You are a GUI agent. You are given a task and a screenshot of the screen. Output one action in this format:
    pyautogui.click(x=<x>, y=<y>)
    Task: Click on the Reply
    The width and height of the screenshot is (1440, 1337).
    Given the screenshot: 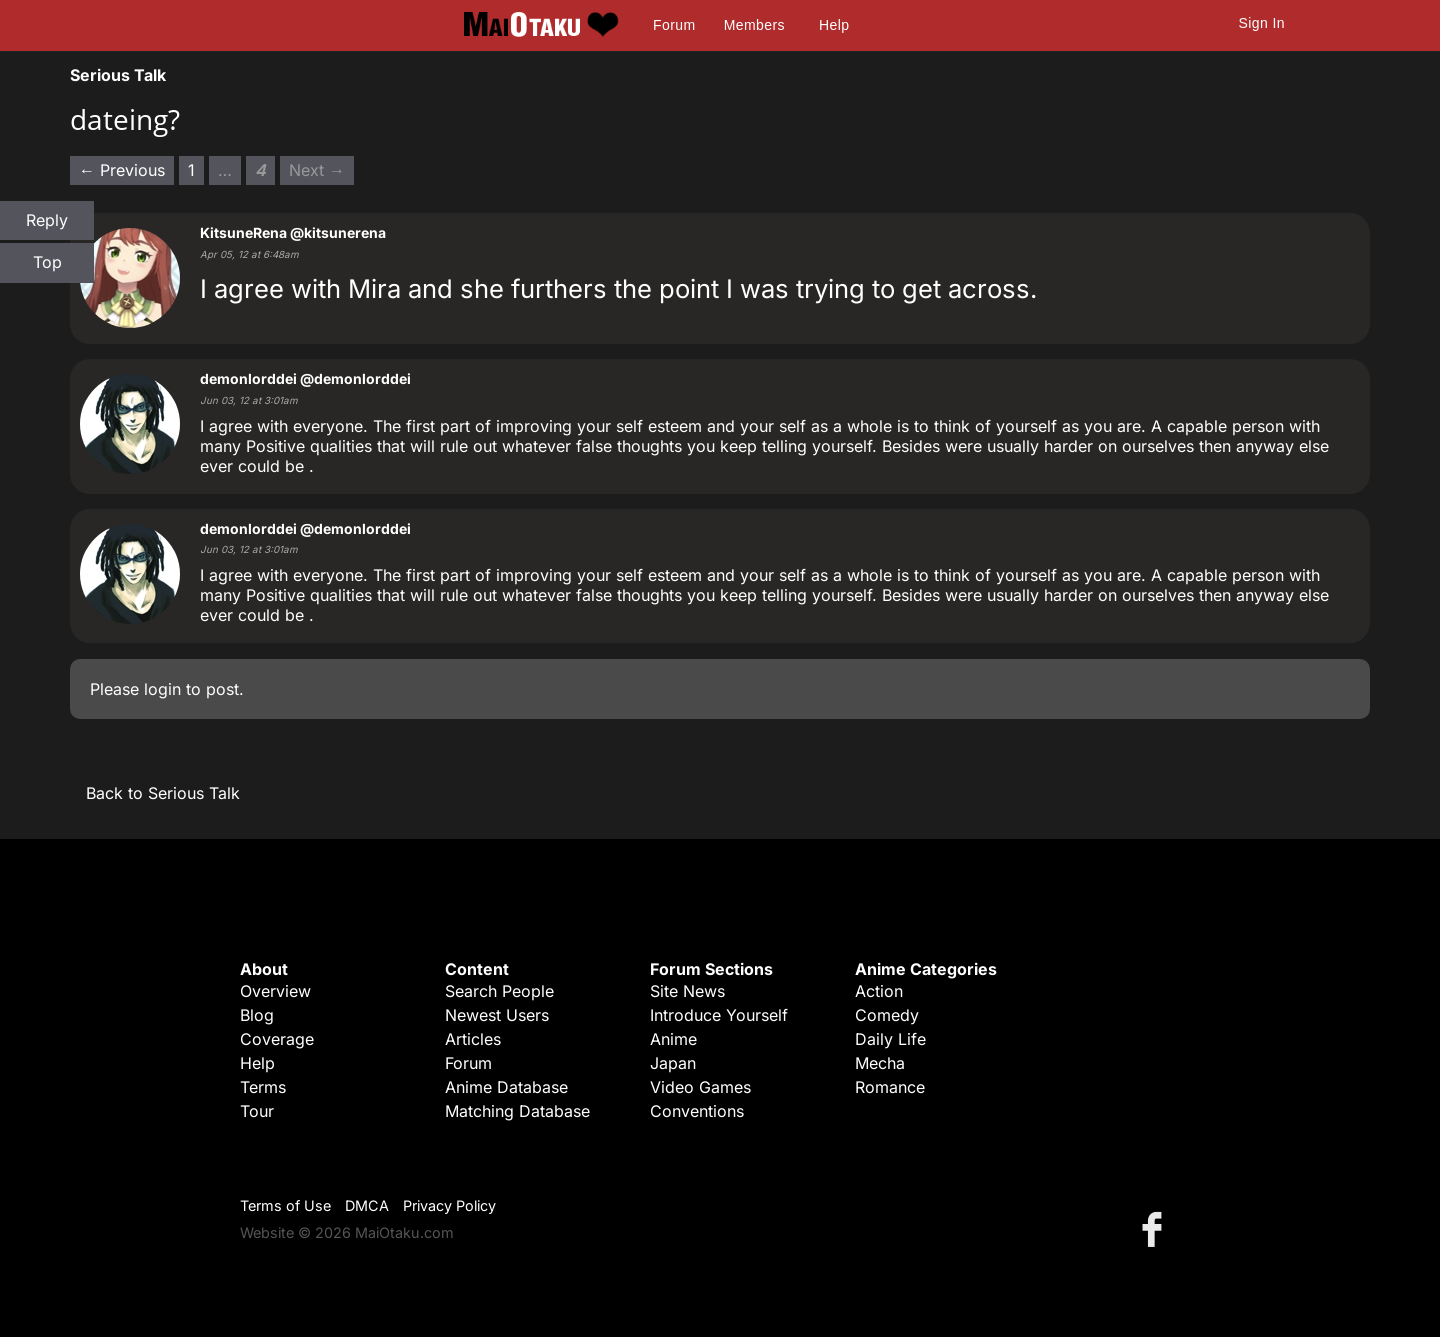 What is the action you would take?
    pyautogui.click(x=47, y=220)
    